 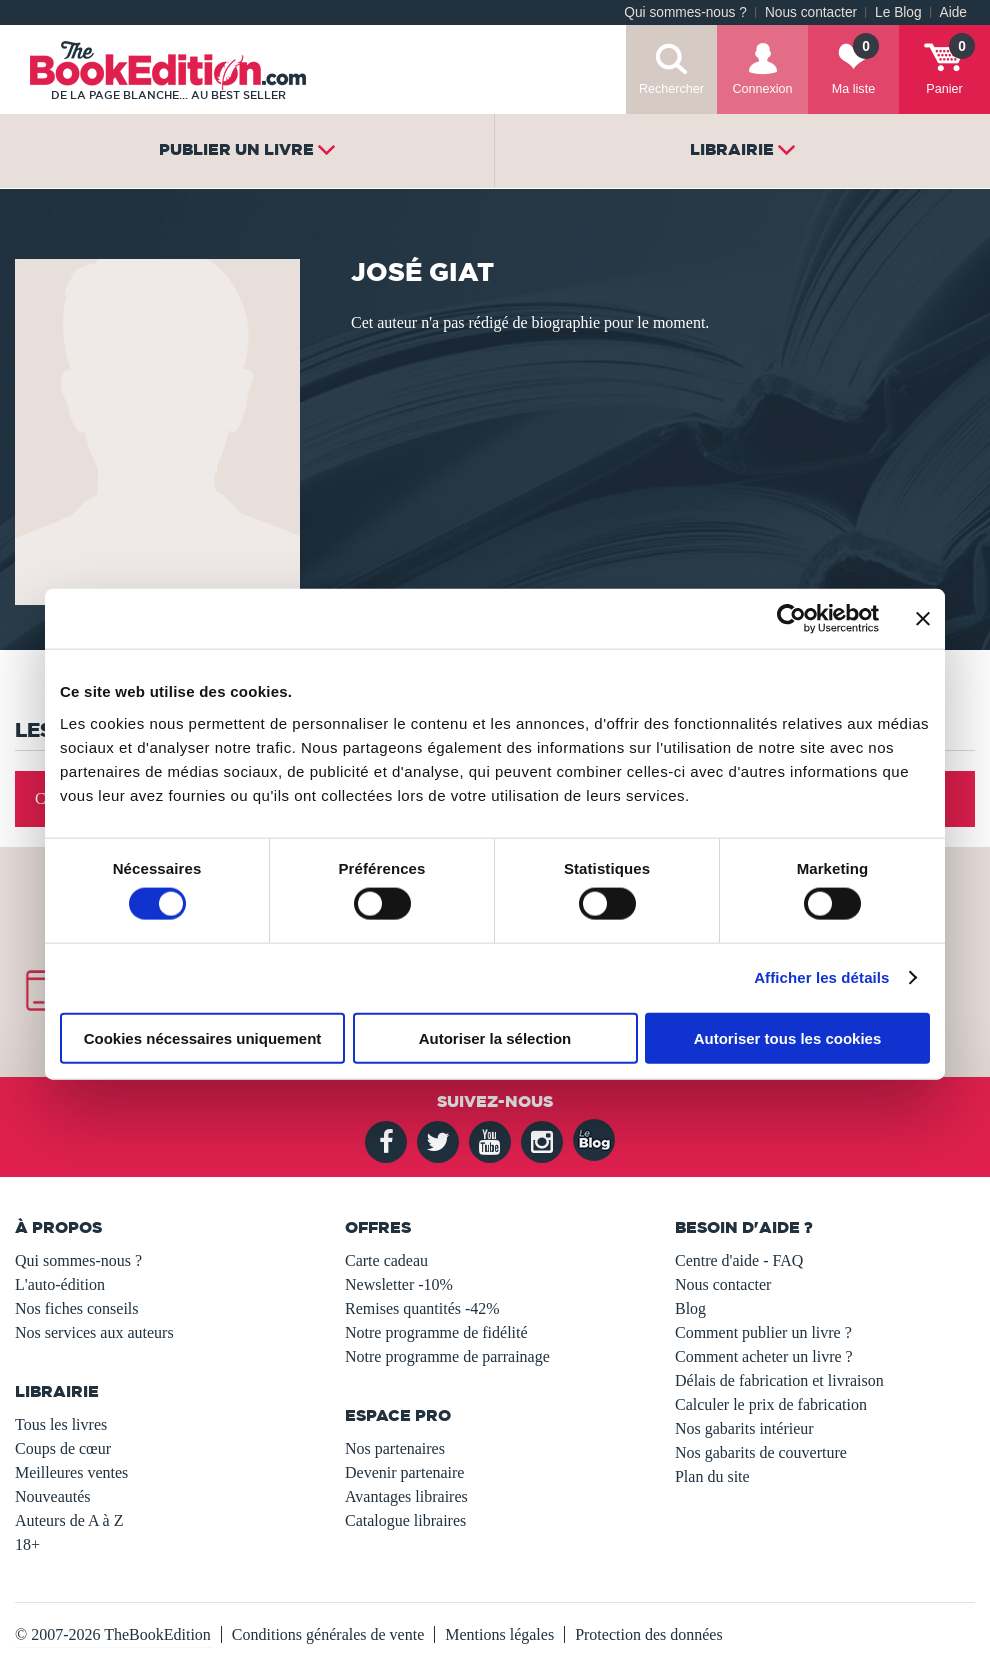 I want to click on Conditions générales de vente, so click(x=328, y=1634).